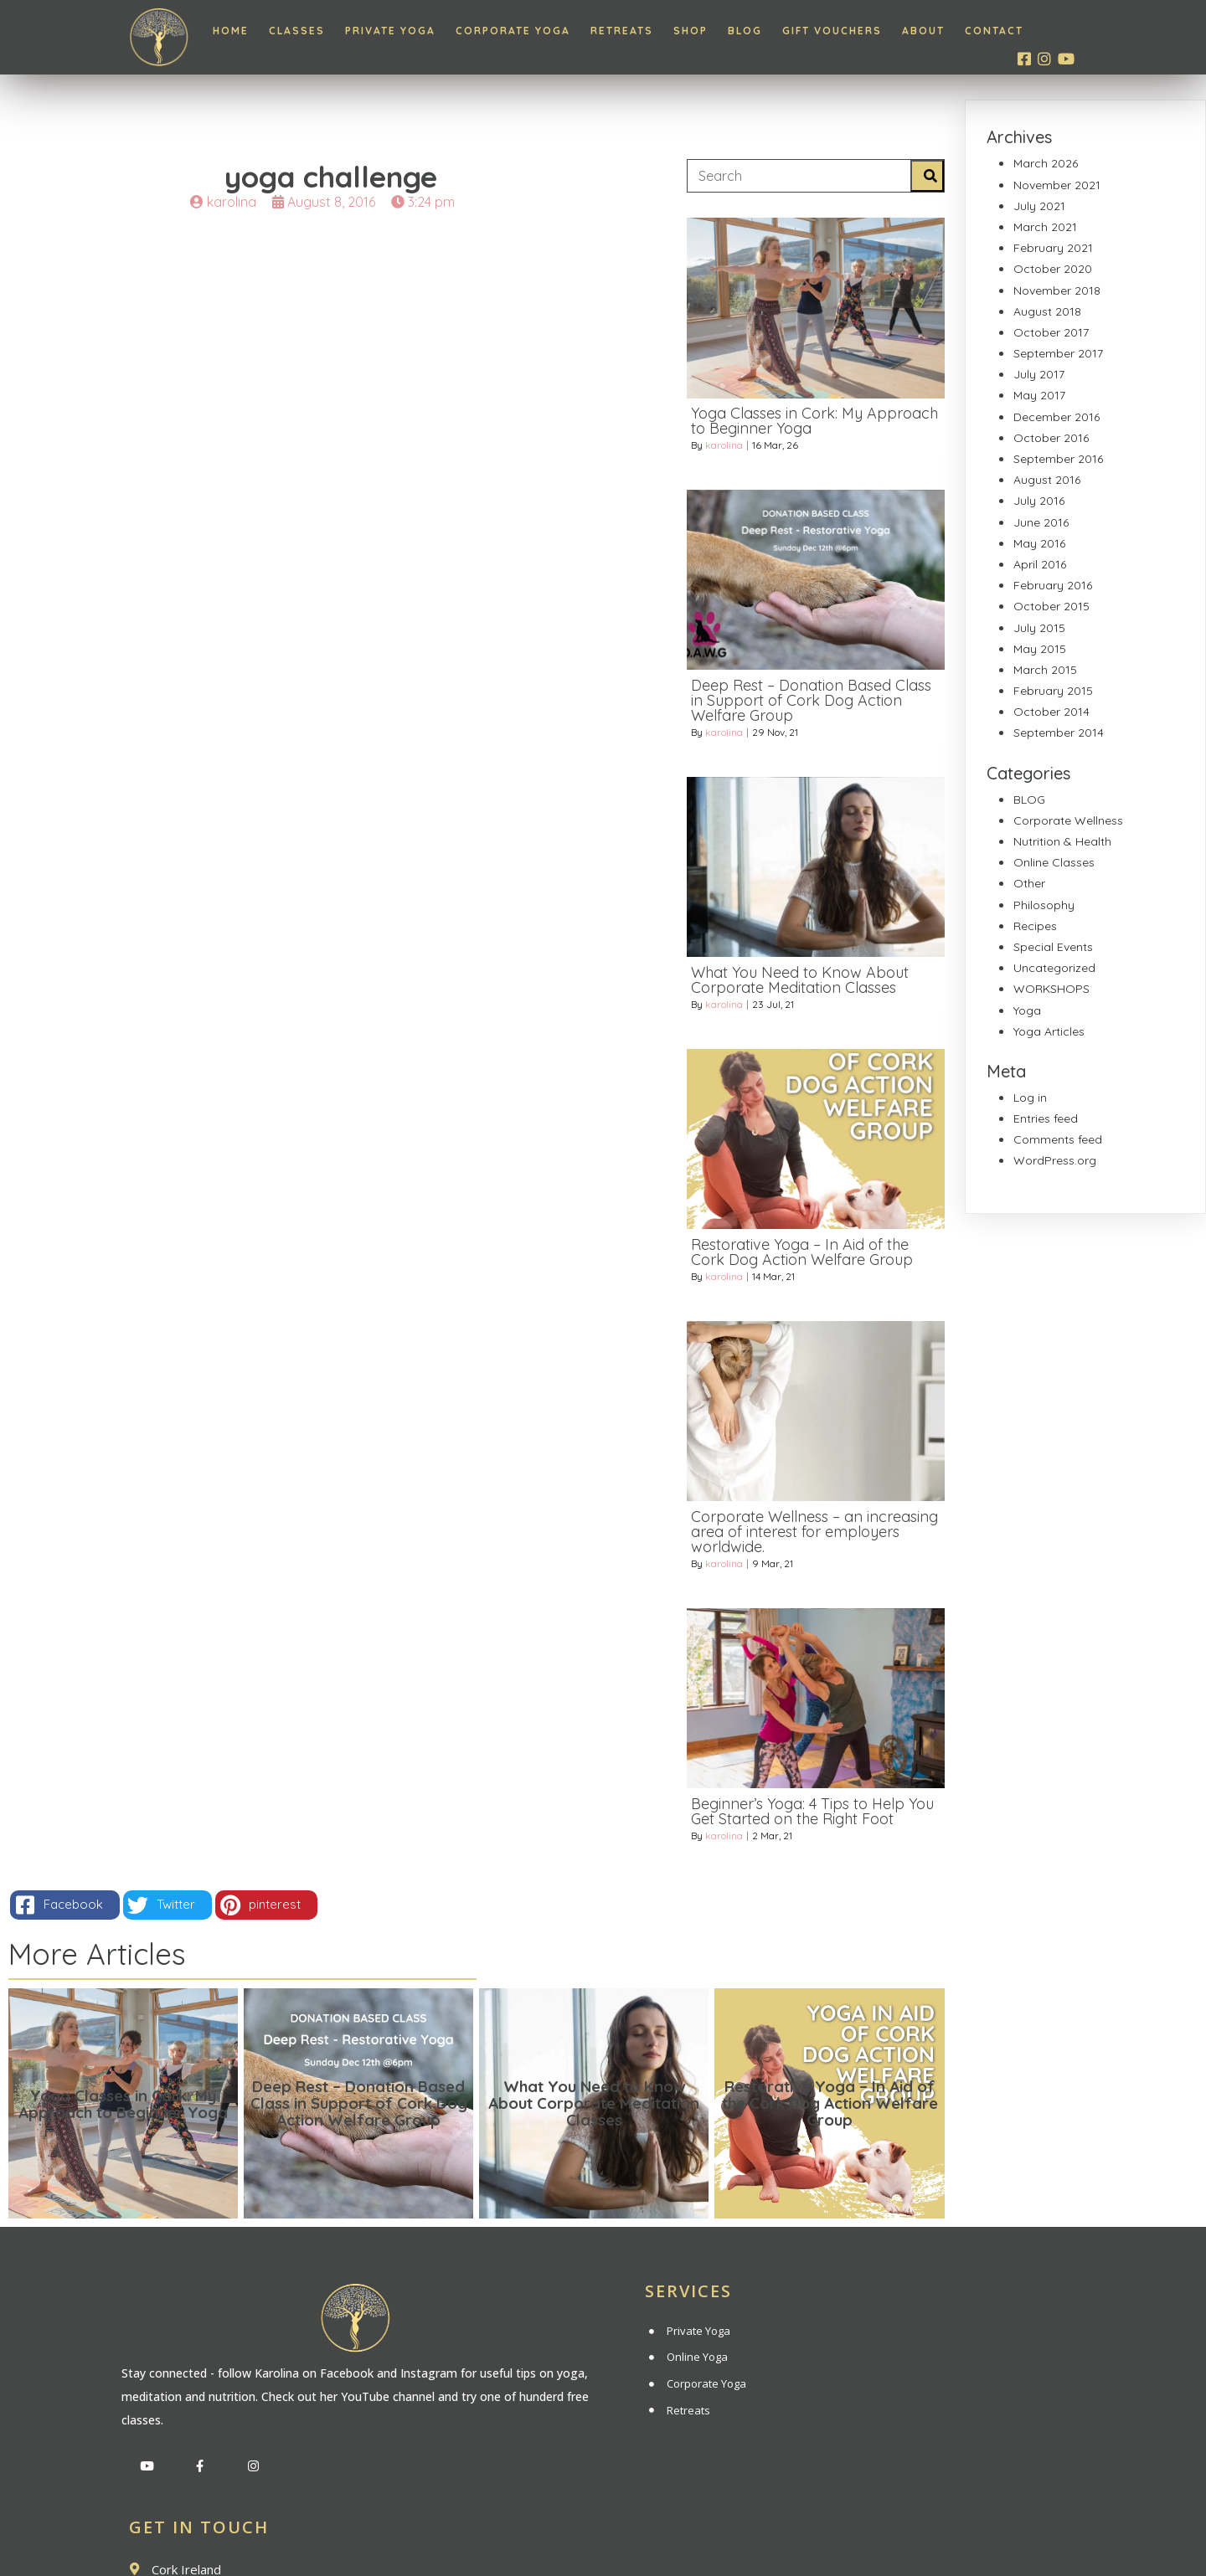 The height and width of the screenshot is (2576, 1206). Describe the element at coordinates (1039, 395) in the screenshot. I see `May 2017` at that location.